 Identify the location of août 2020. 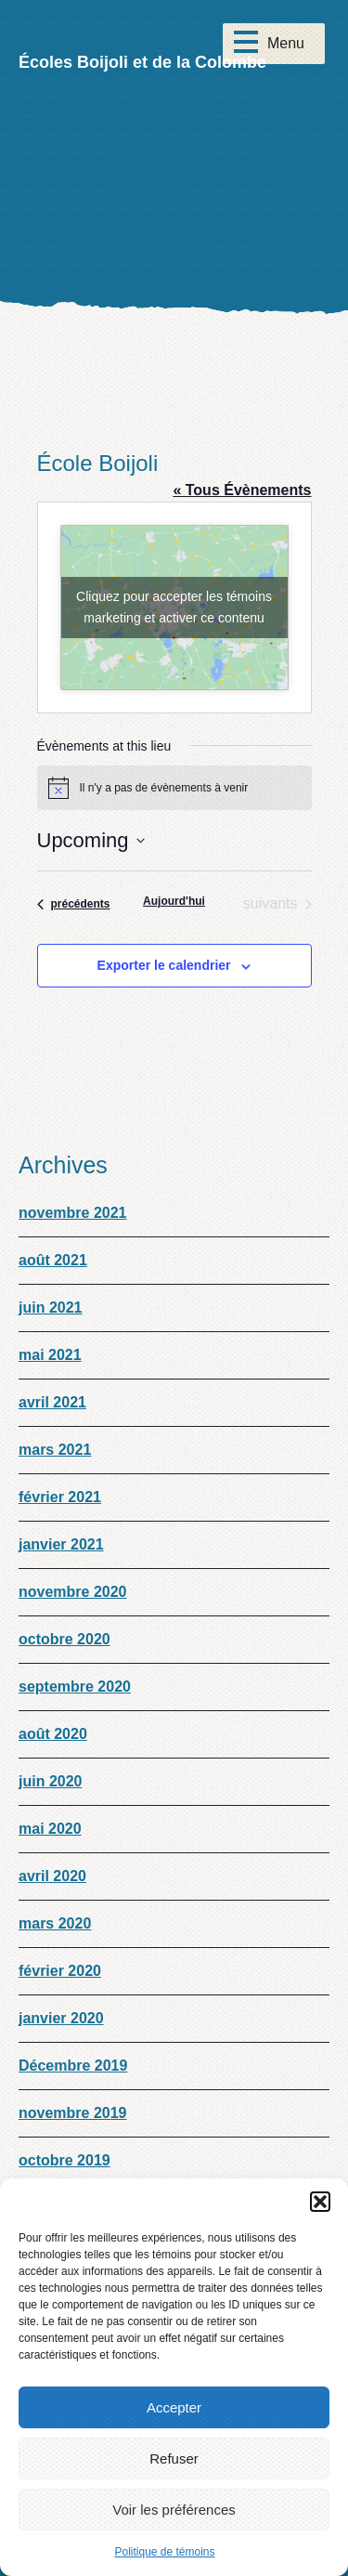
(53, 1734).